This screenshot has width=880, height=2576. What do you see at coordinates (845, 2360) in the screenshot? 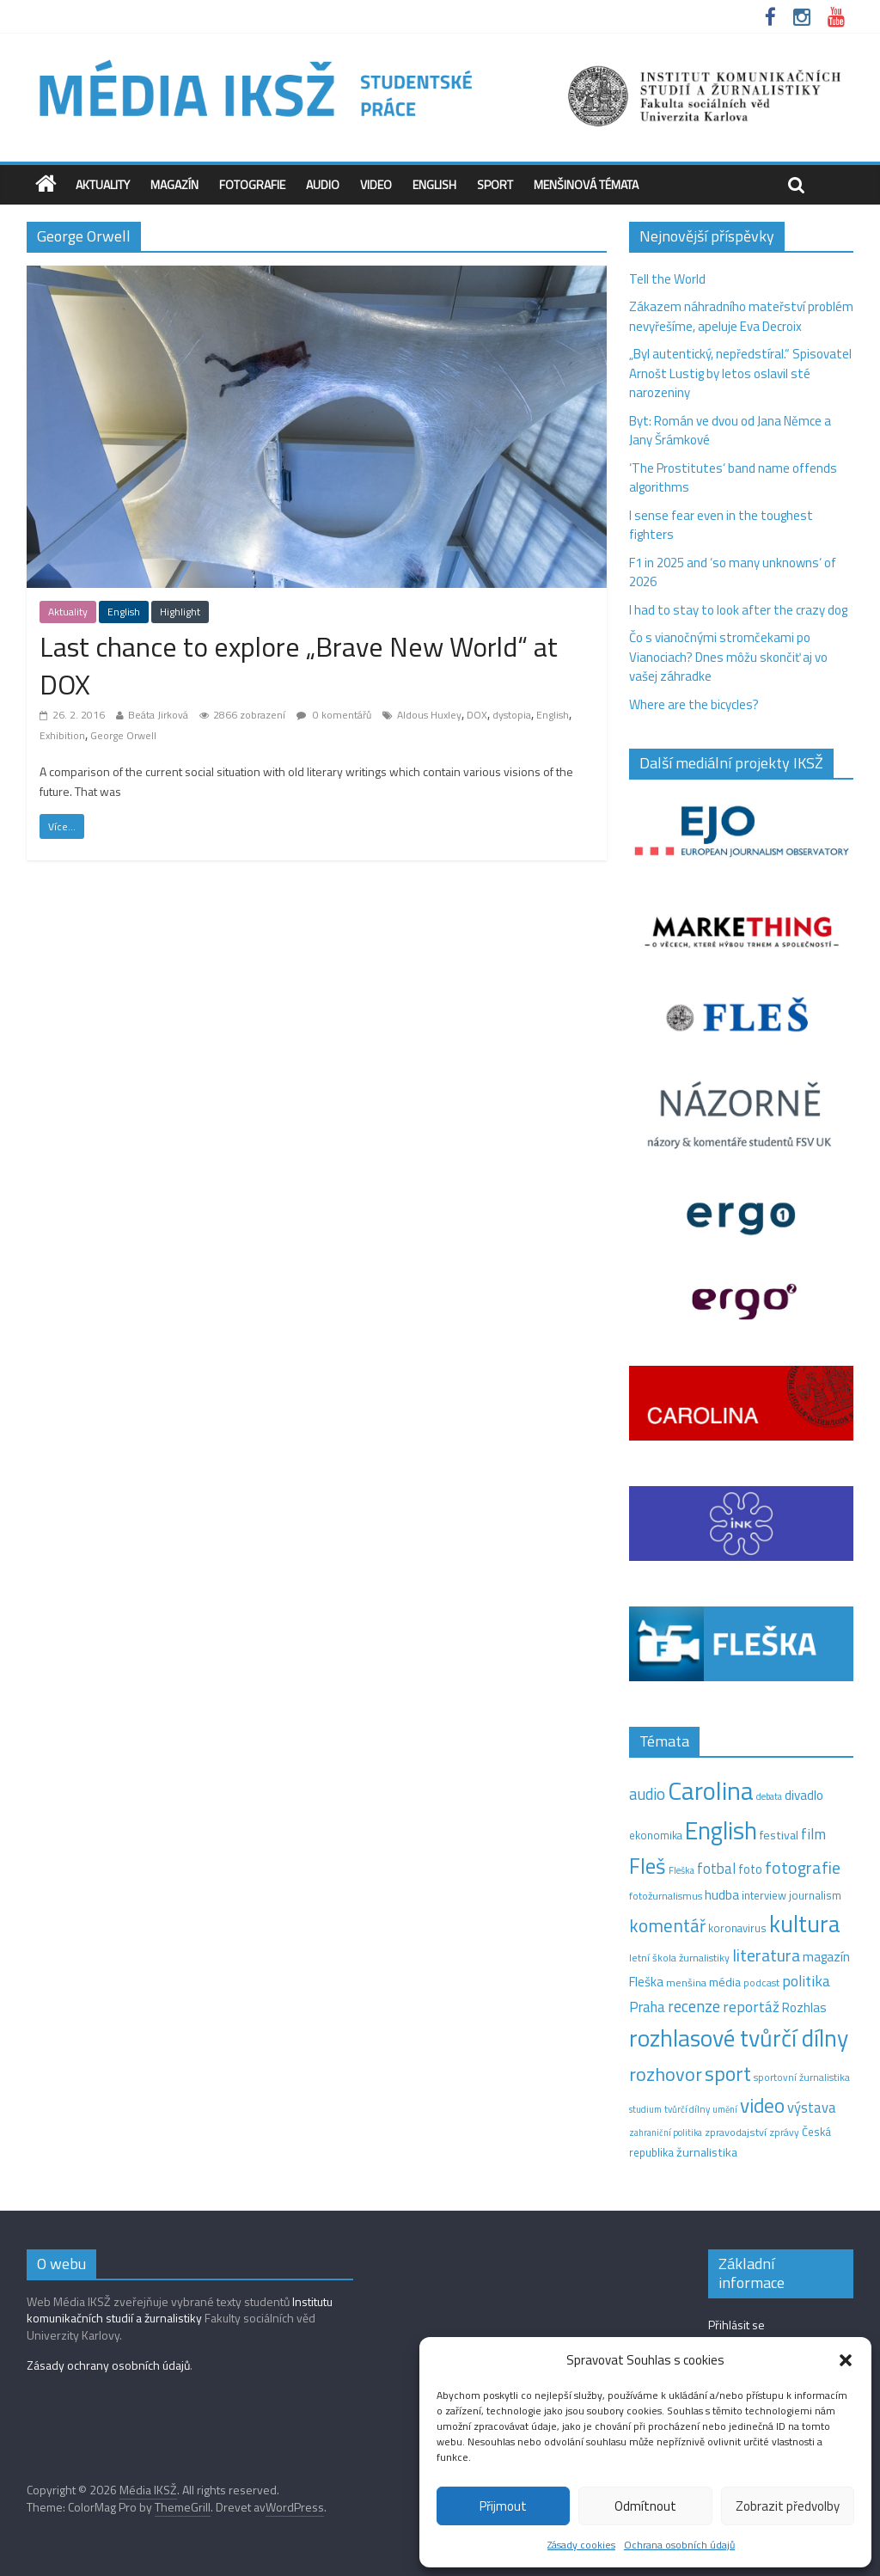
I see `[button]` at bounding box center [845, 2360].